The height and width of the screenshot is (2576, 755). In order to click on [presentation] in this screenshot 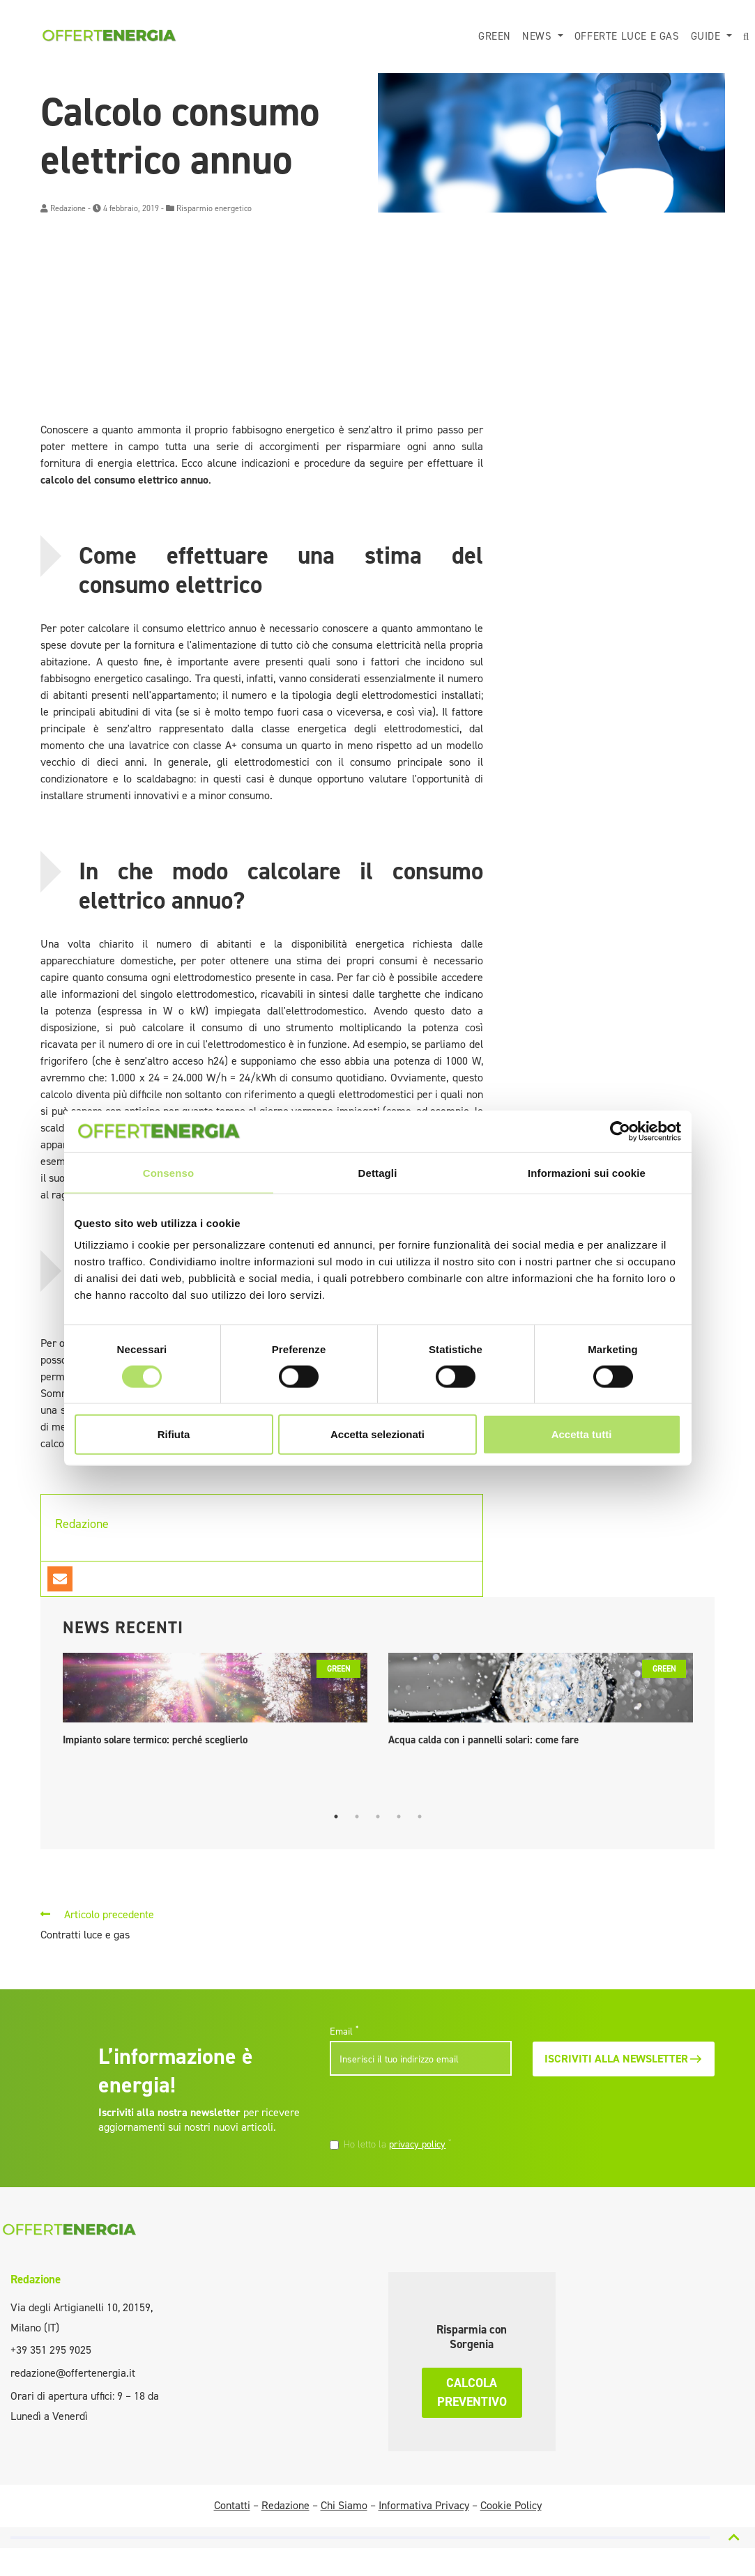, I will do `click(425, 2108)`.